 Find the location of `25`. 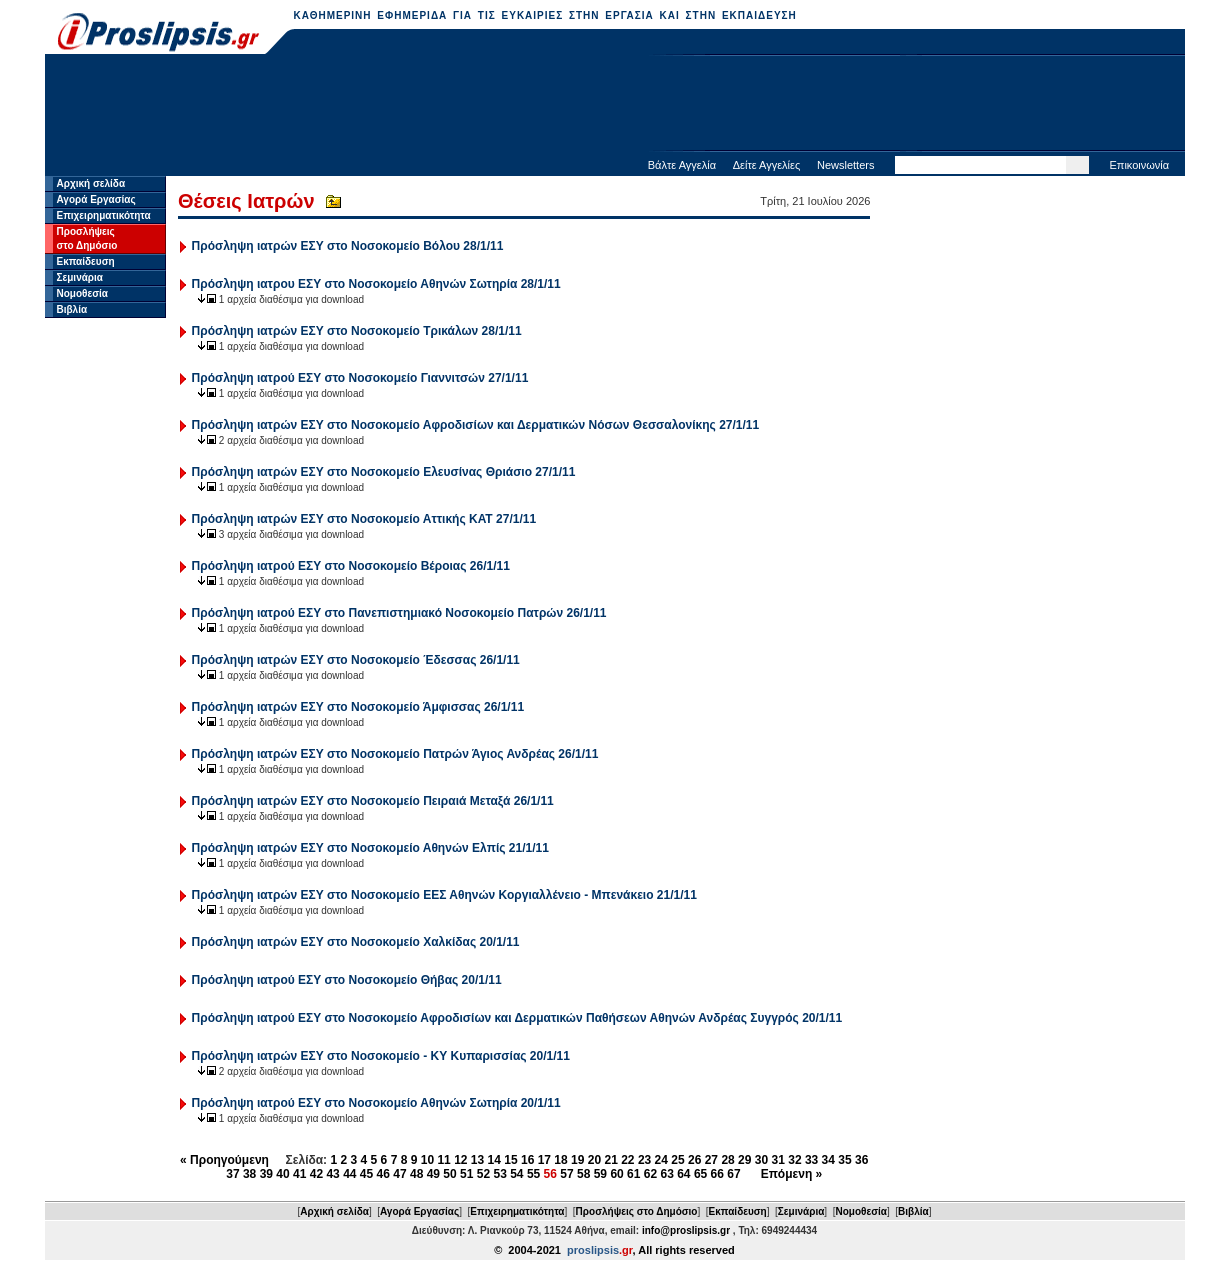

25 is located at coordinates (677, 1160).